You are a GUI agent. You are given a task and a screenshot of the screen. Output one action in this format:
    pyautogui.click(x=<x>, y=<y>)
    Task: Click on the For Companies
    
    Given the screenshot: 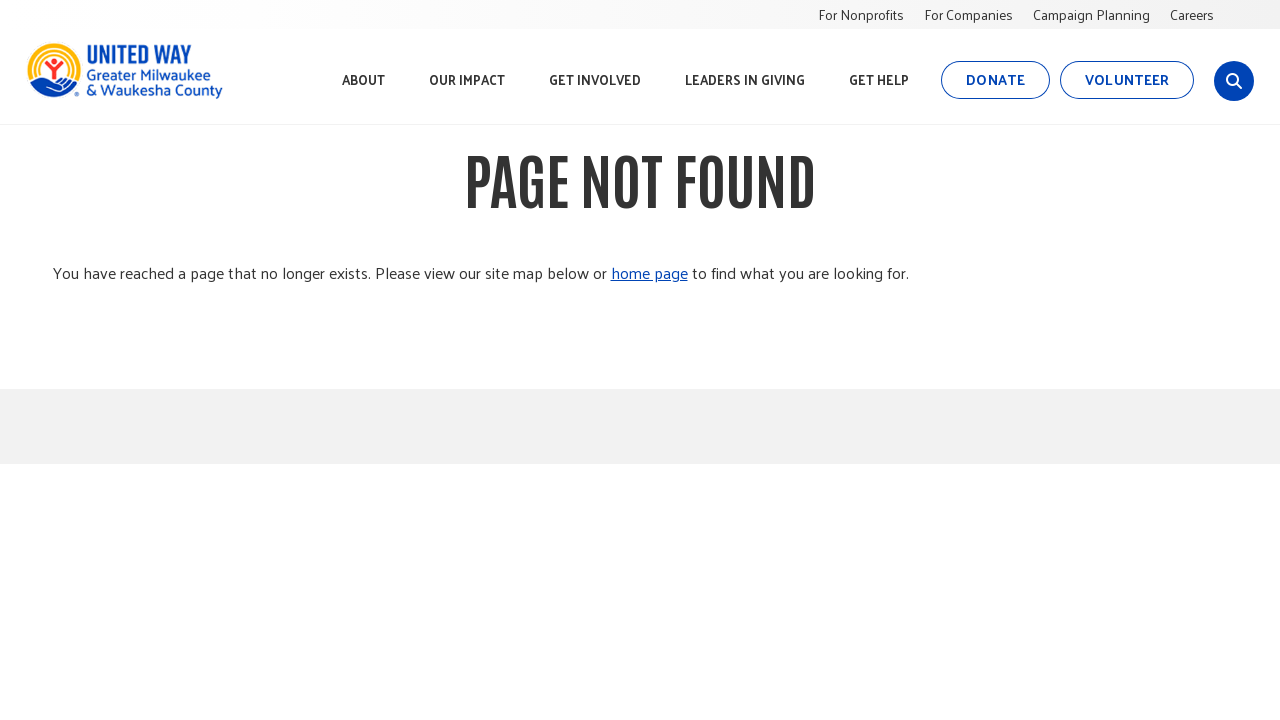 What is the action you would take?
    pyautogui.click(x=968, y=14)
    